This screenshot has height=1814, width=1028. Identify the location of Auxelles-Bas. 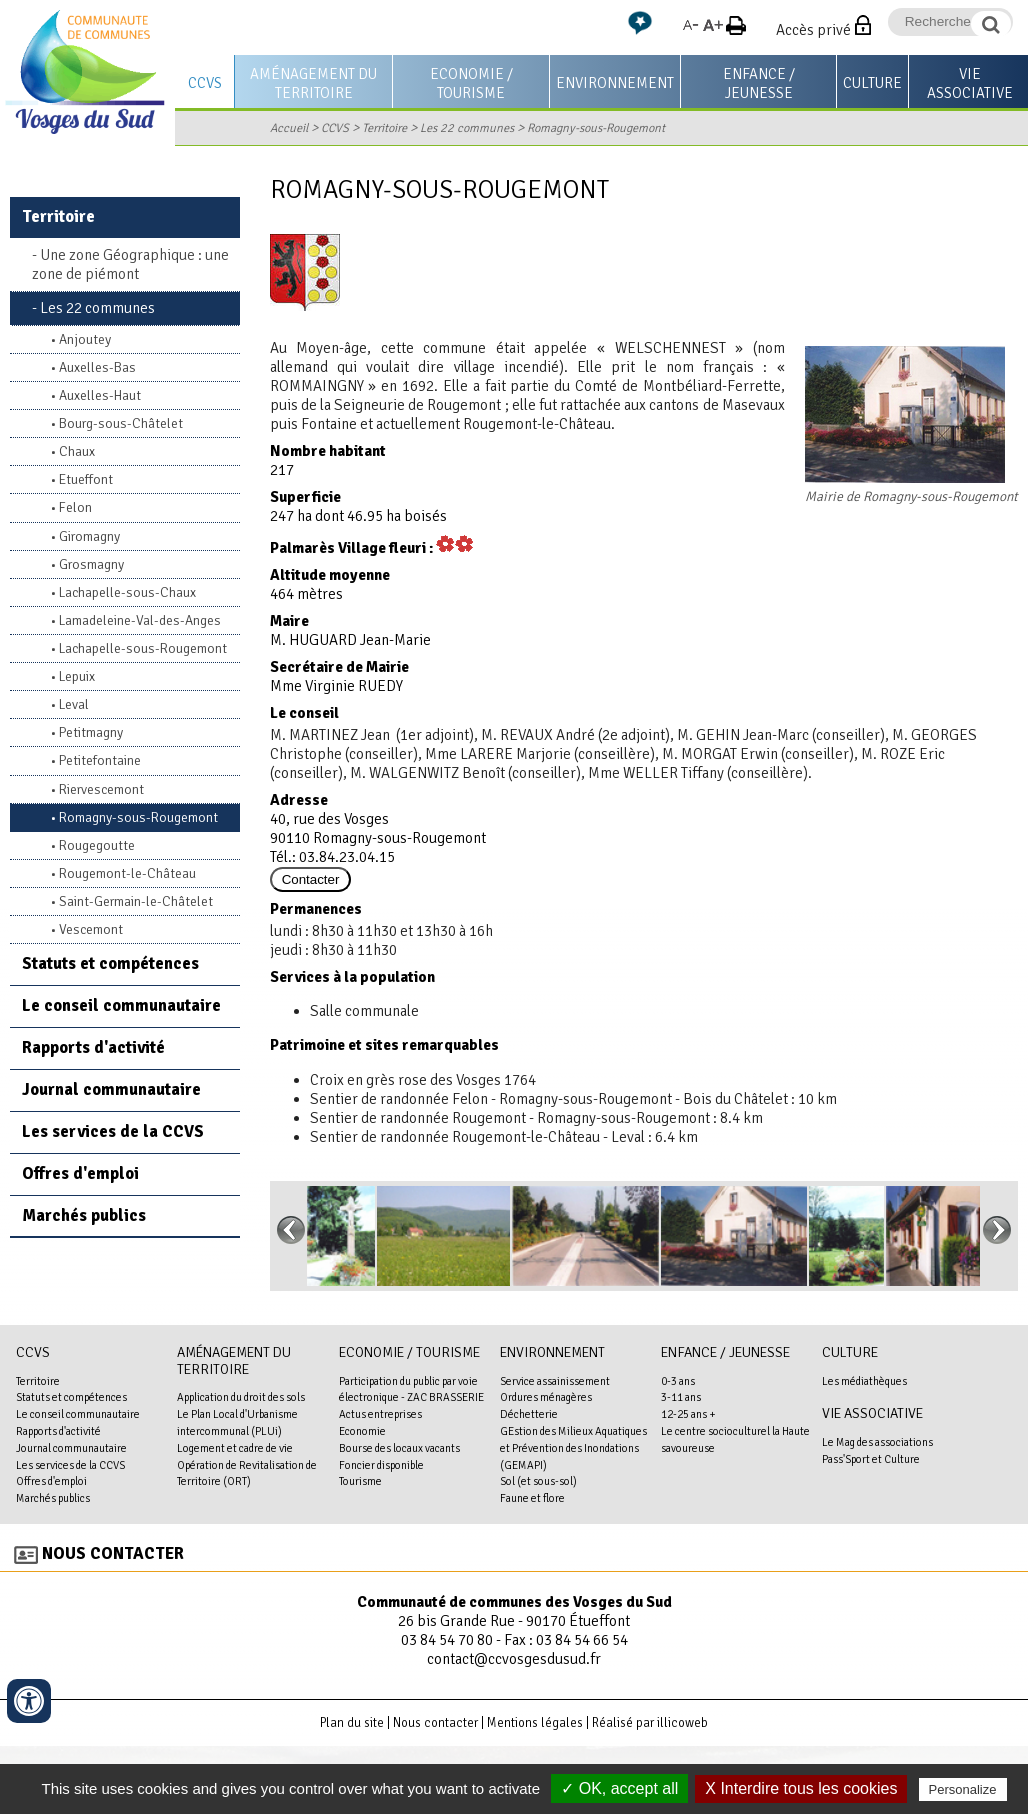
(97, 367).